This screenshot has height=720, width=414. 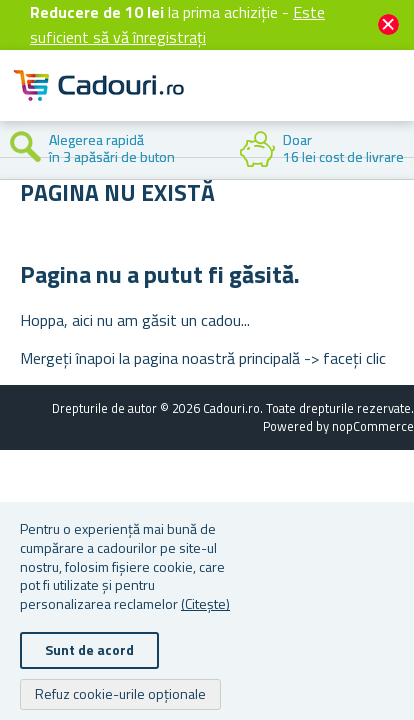 What do you see at coordinates (373, 426) in the screenshot?
I see `nopCommerce` at bounding box center [373, 426].